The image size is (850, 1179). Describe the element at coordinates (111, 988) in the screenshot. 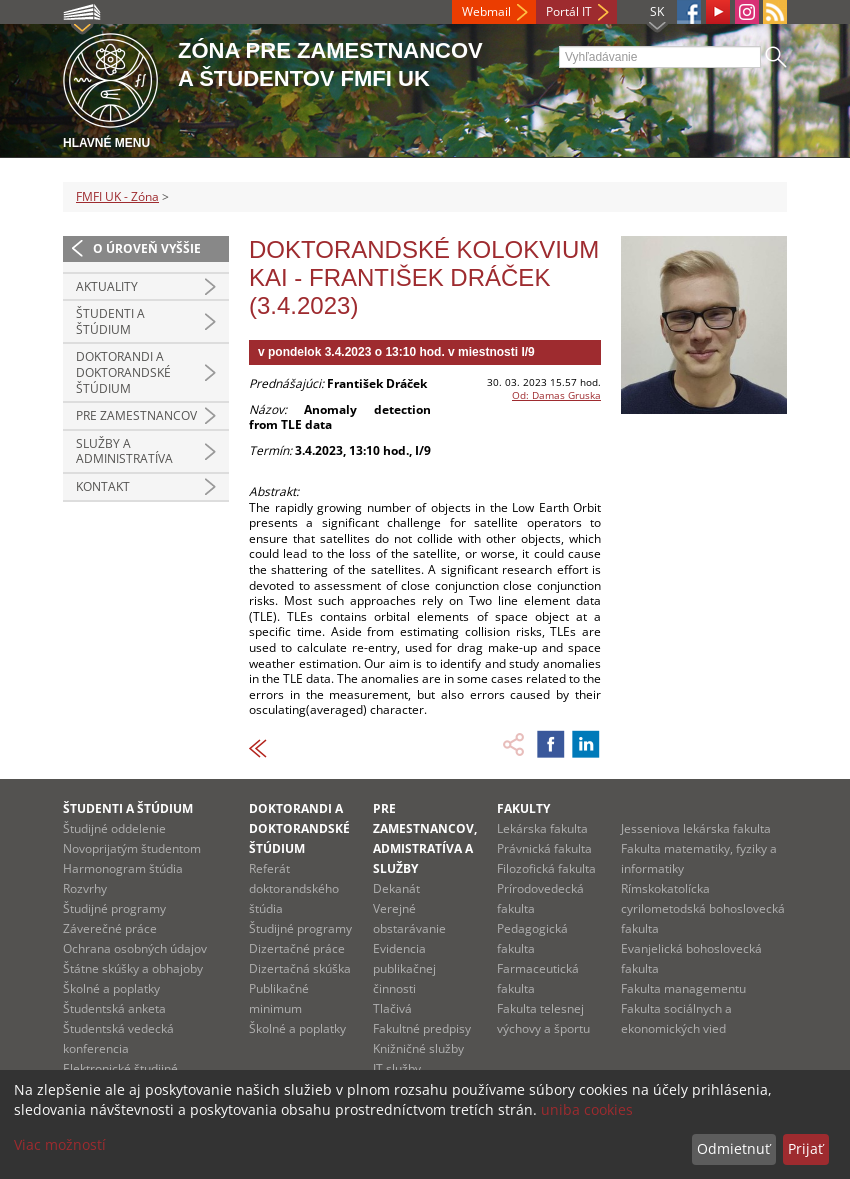

I see `Školné a poplatky` at that location.